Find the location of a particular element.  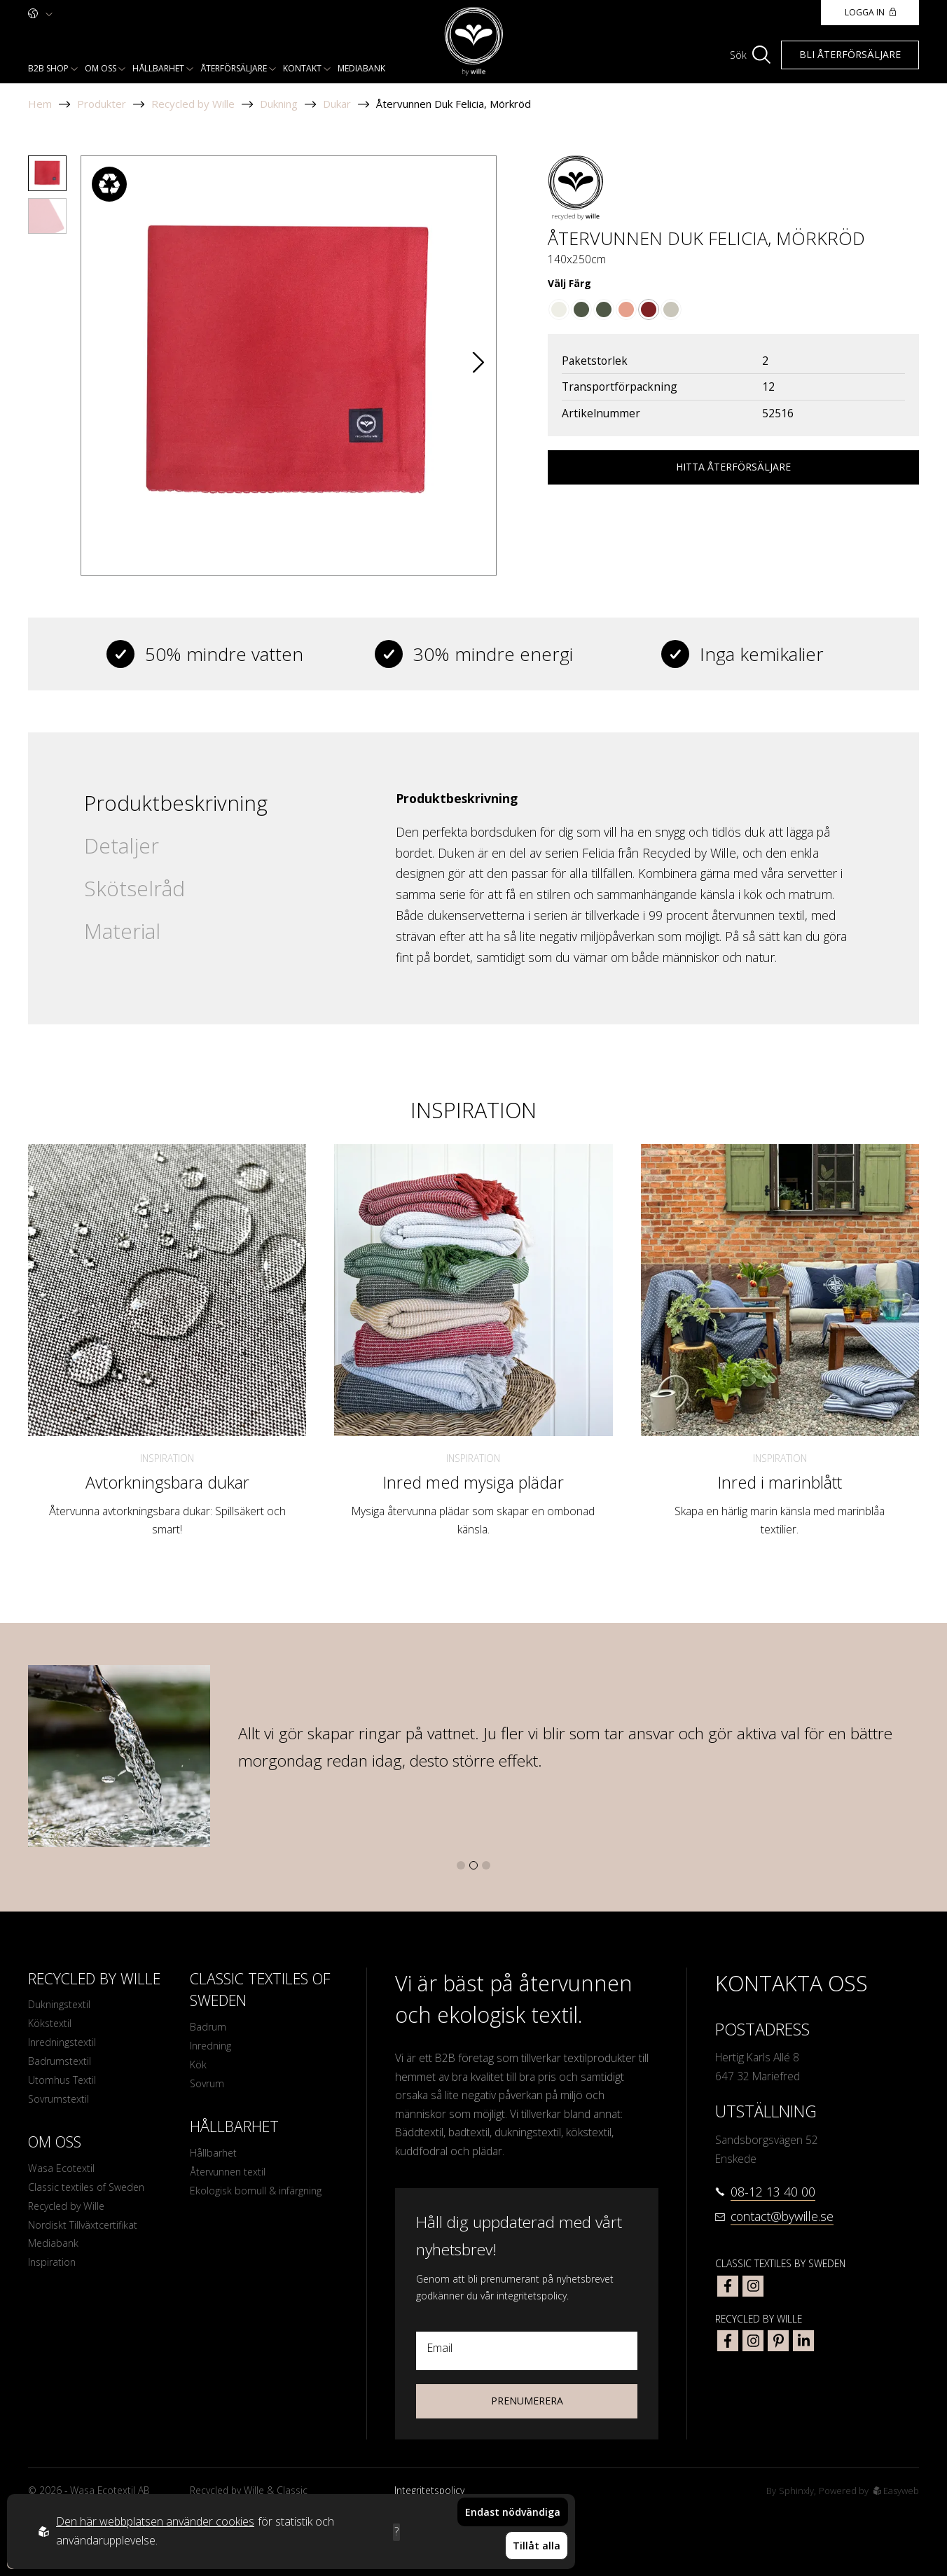

Produkter is located at coordinates (101, 104).